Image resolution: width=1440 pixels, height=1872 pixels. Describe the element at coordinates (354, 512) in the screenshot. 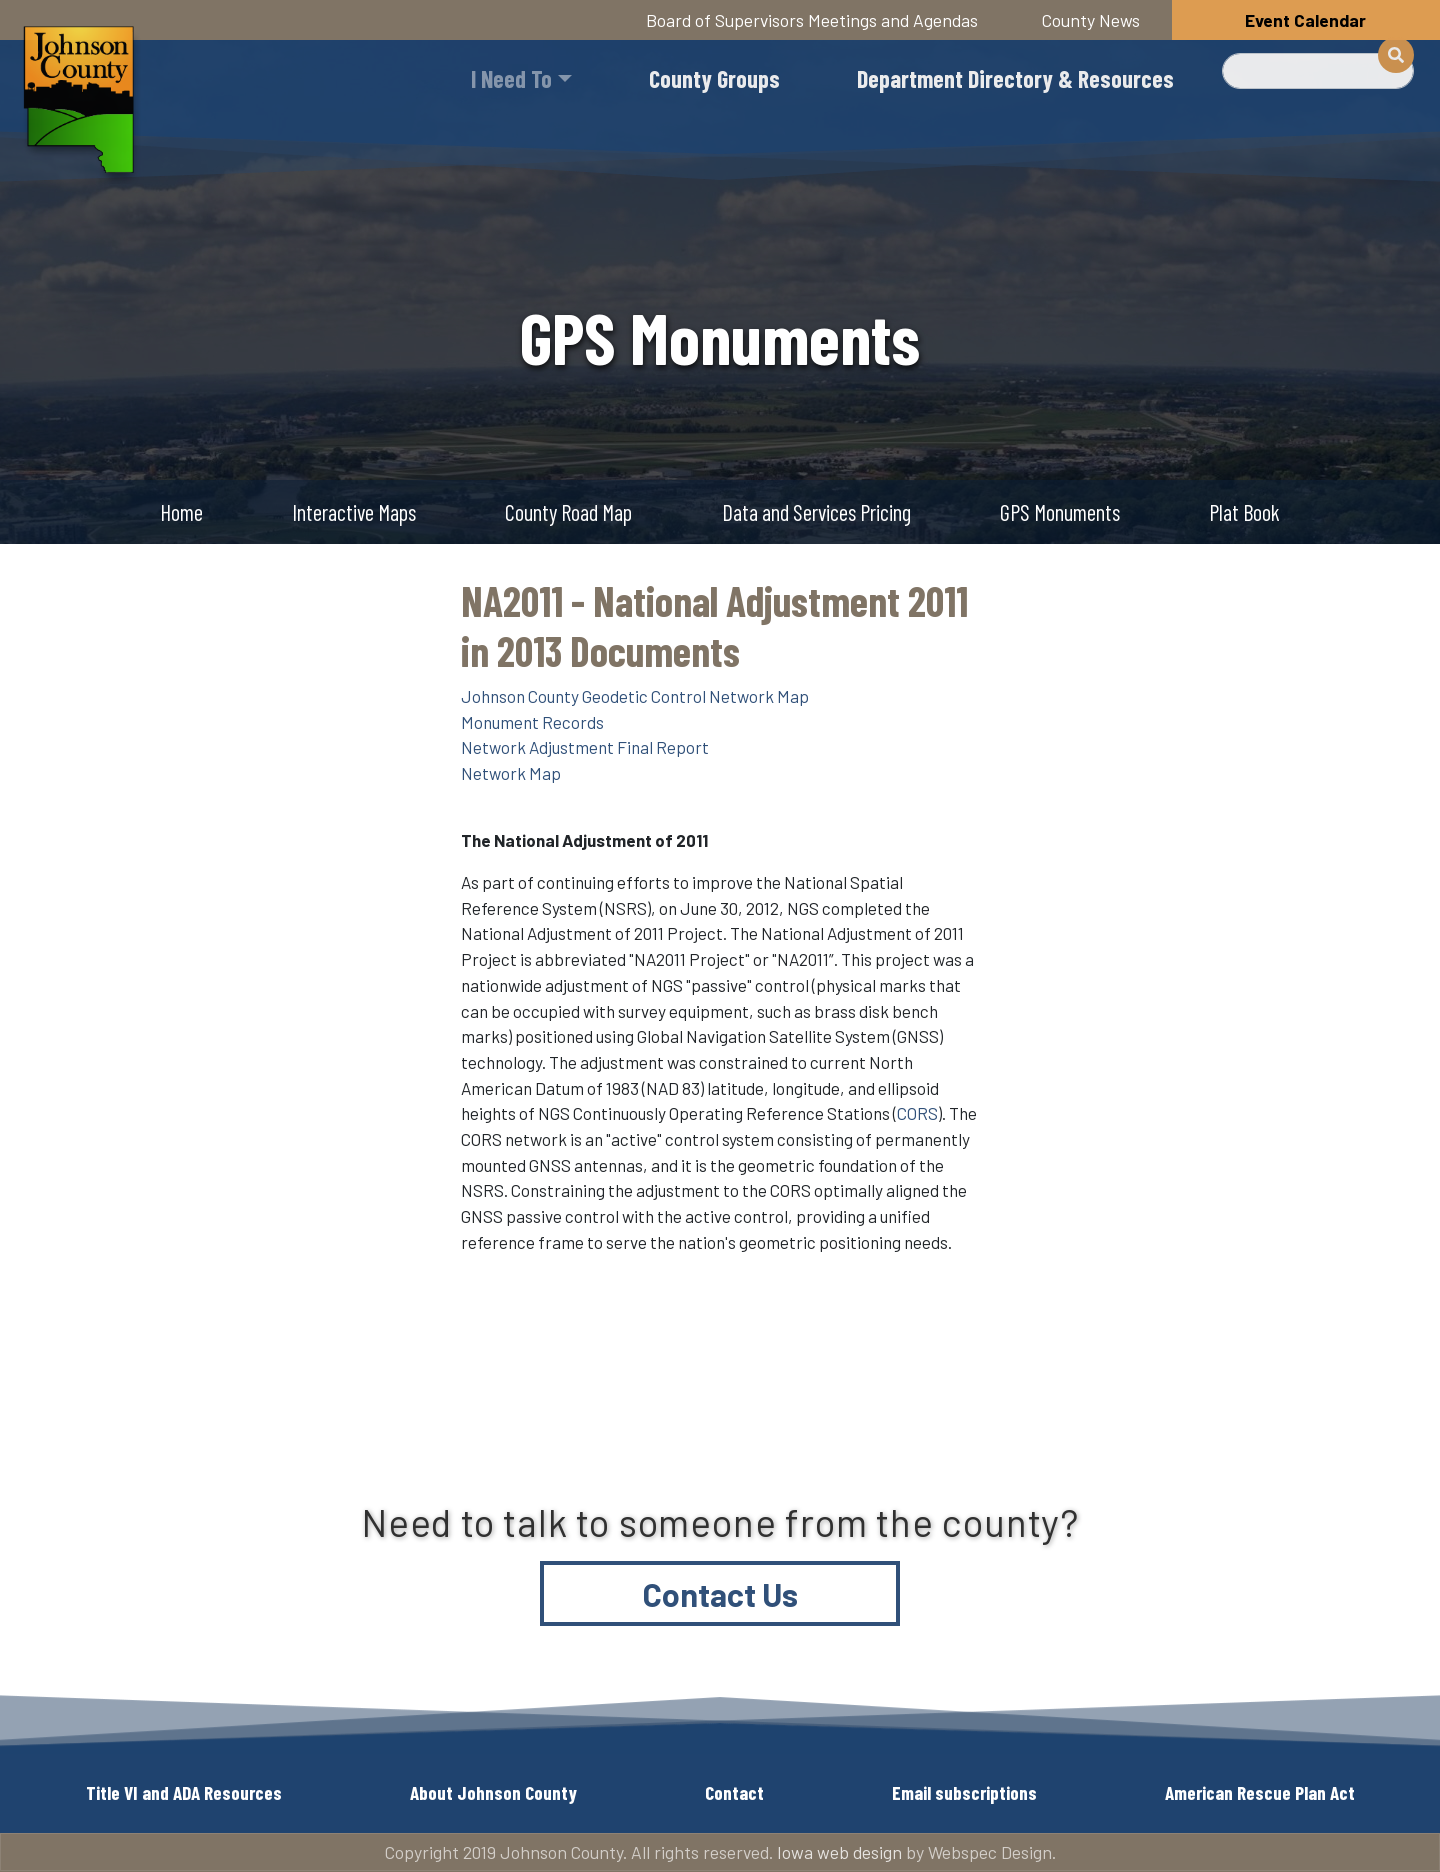

I see `Interactive Maps` at that location.